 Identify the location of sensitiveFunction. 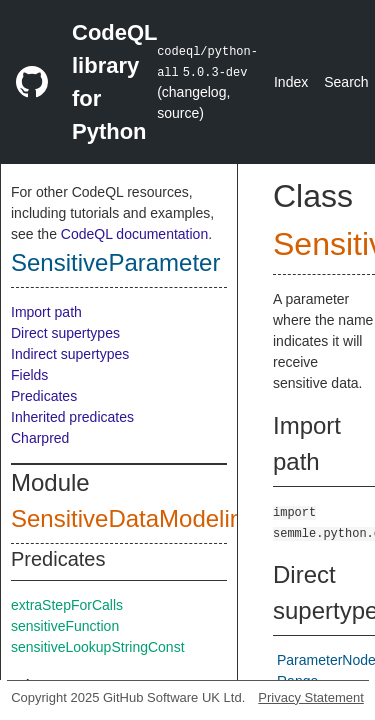
(65, 626).